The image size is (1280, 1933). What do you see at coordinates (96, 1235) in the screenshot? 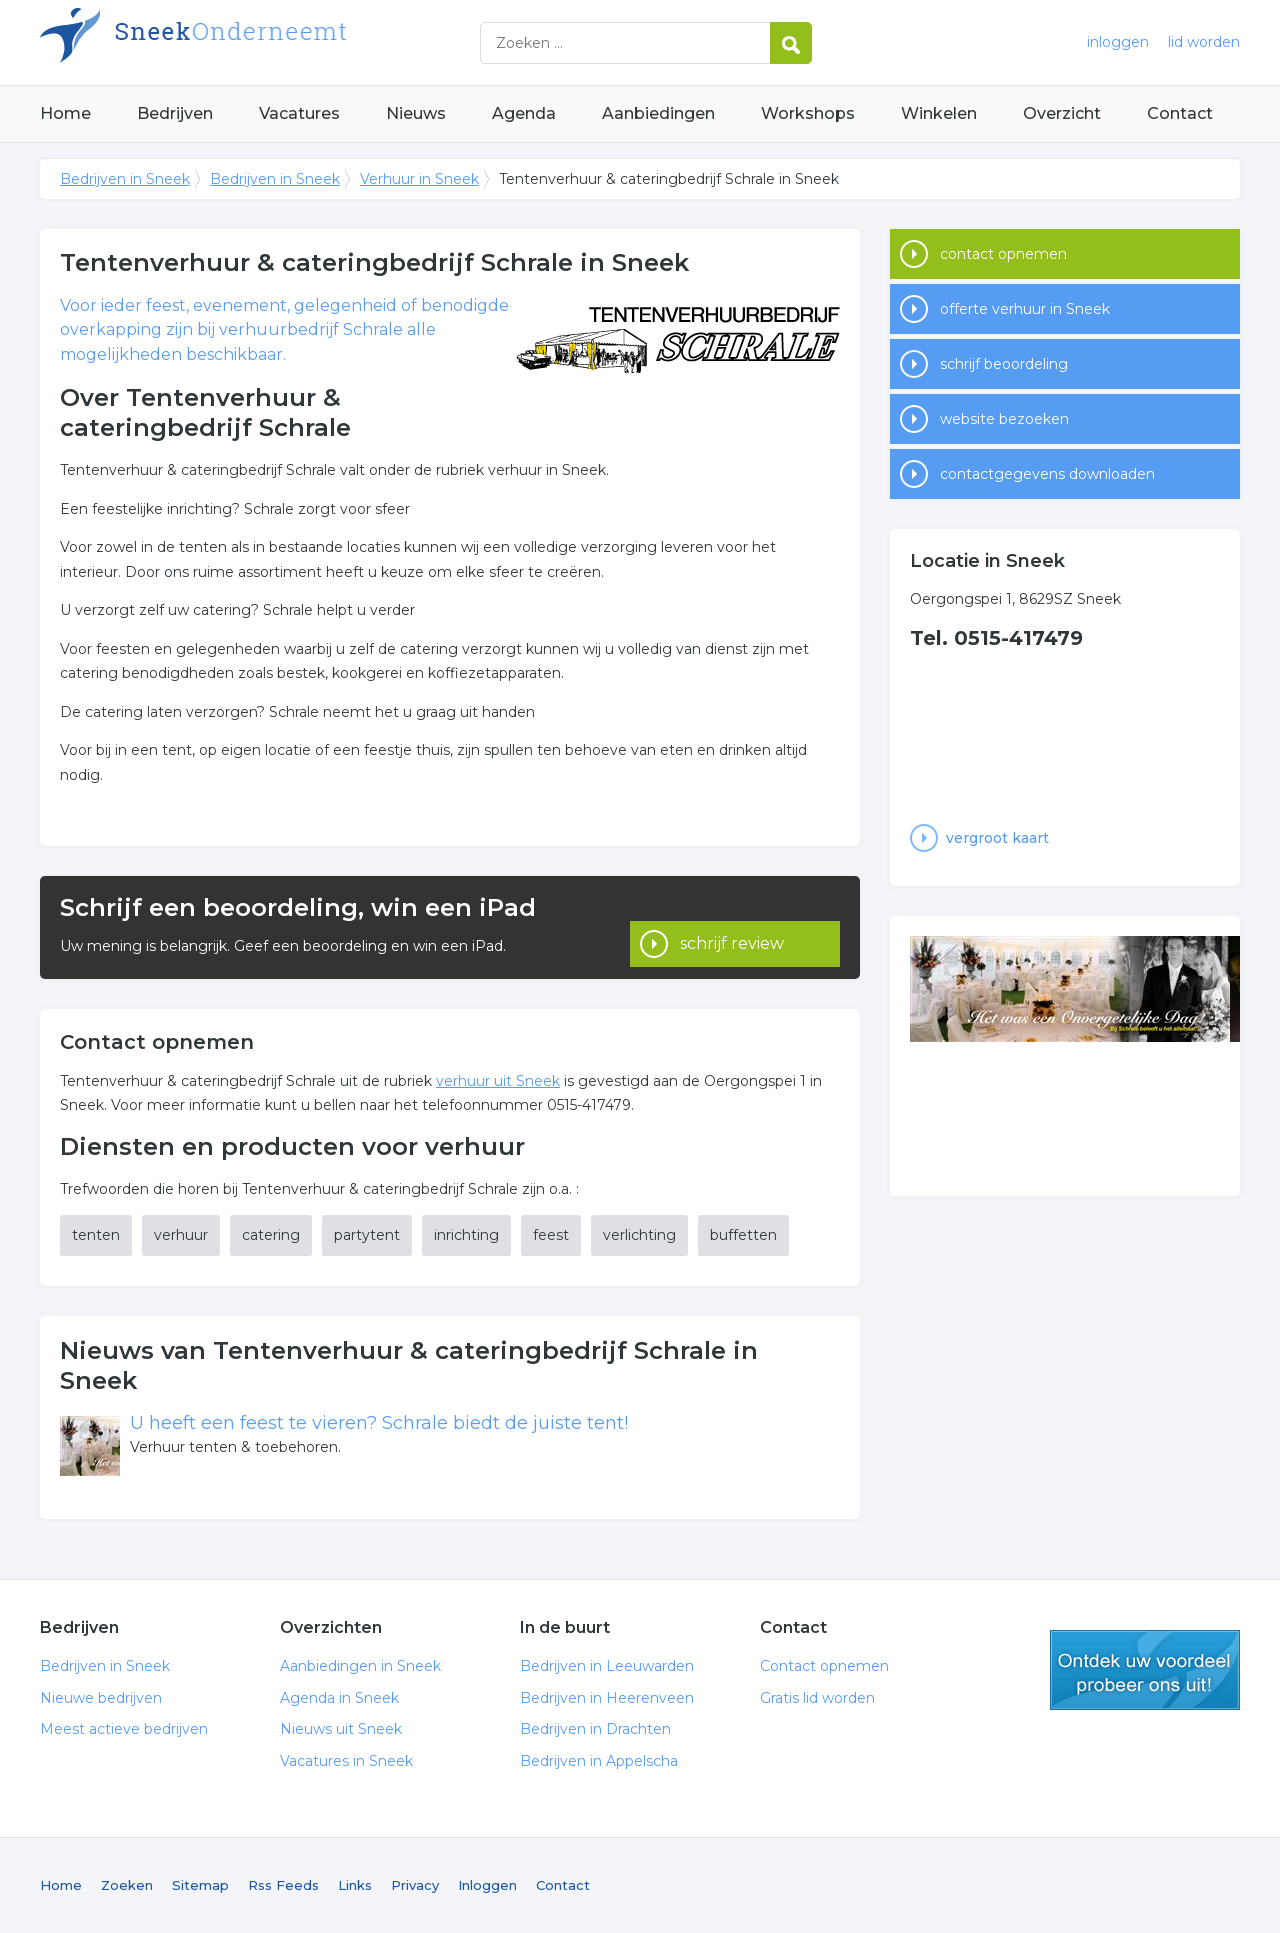
I see `tenten` at bounding box center [96, 1235].